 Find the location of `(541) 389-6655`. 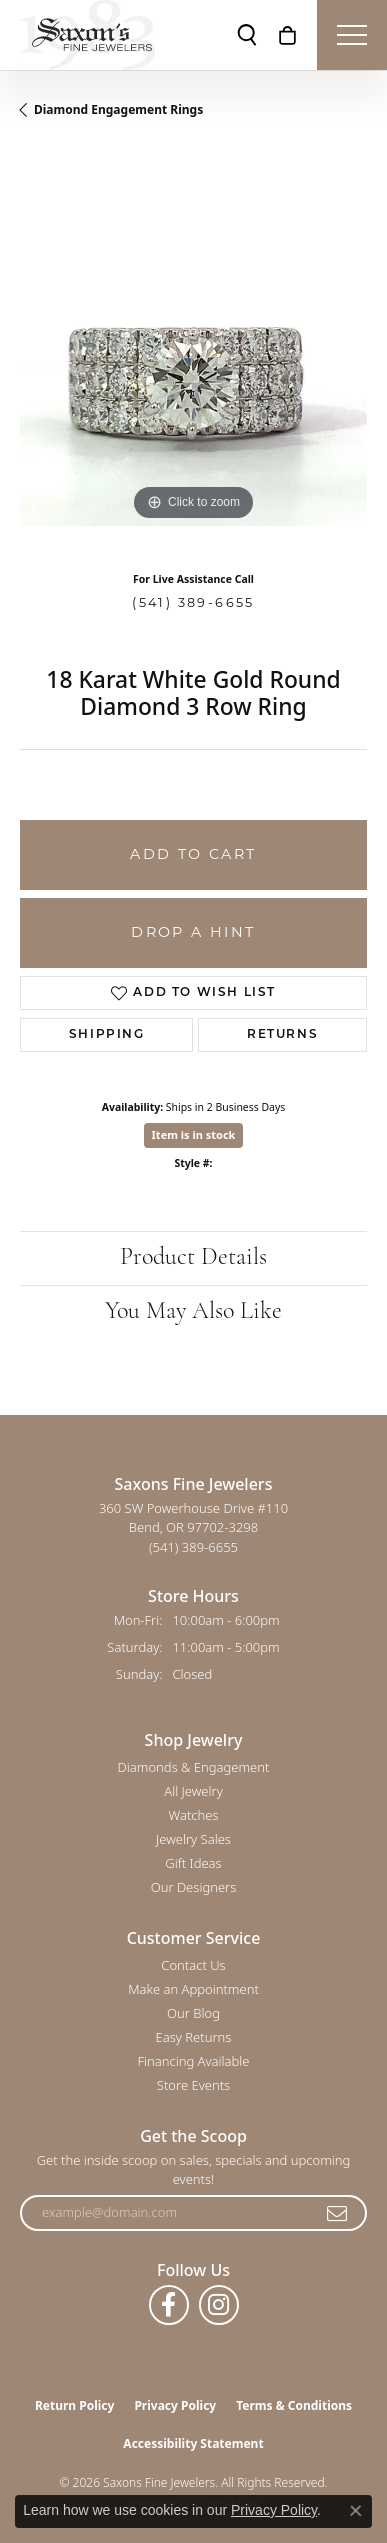

(541) 389-6655 is located at coordinates (193, 602).